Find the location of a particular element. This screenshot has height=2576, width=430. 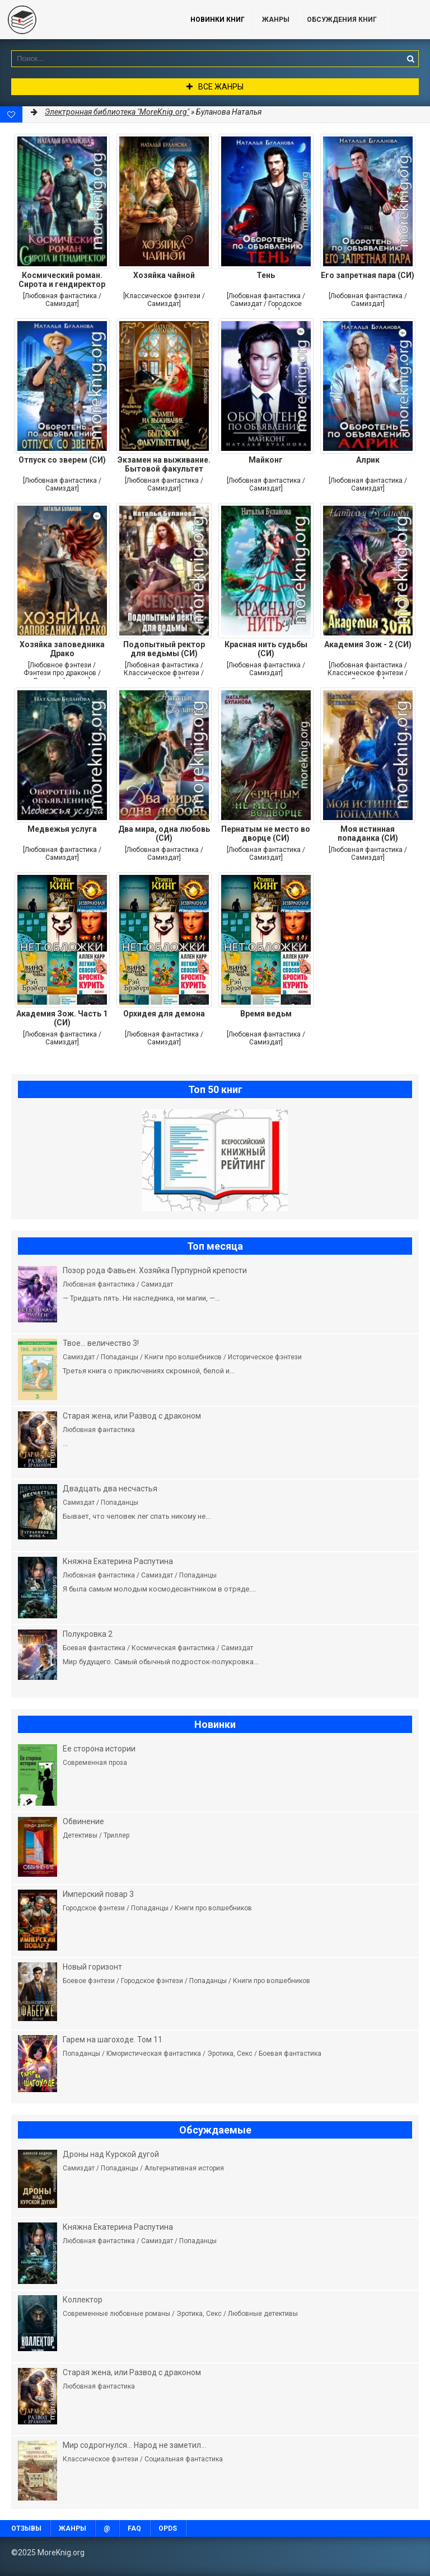

Хозяйка заповедника Драко is located at coordinates (62, 649).